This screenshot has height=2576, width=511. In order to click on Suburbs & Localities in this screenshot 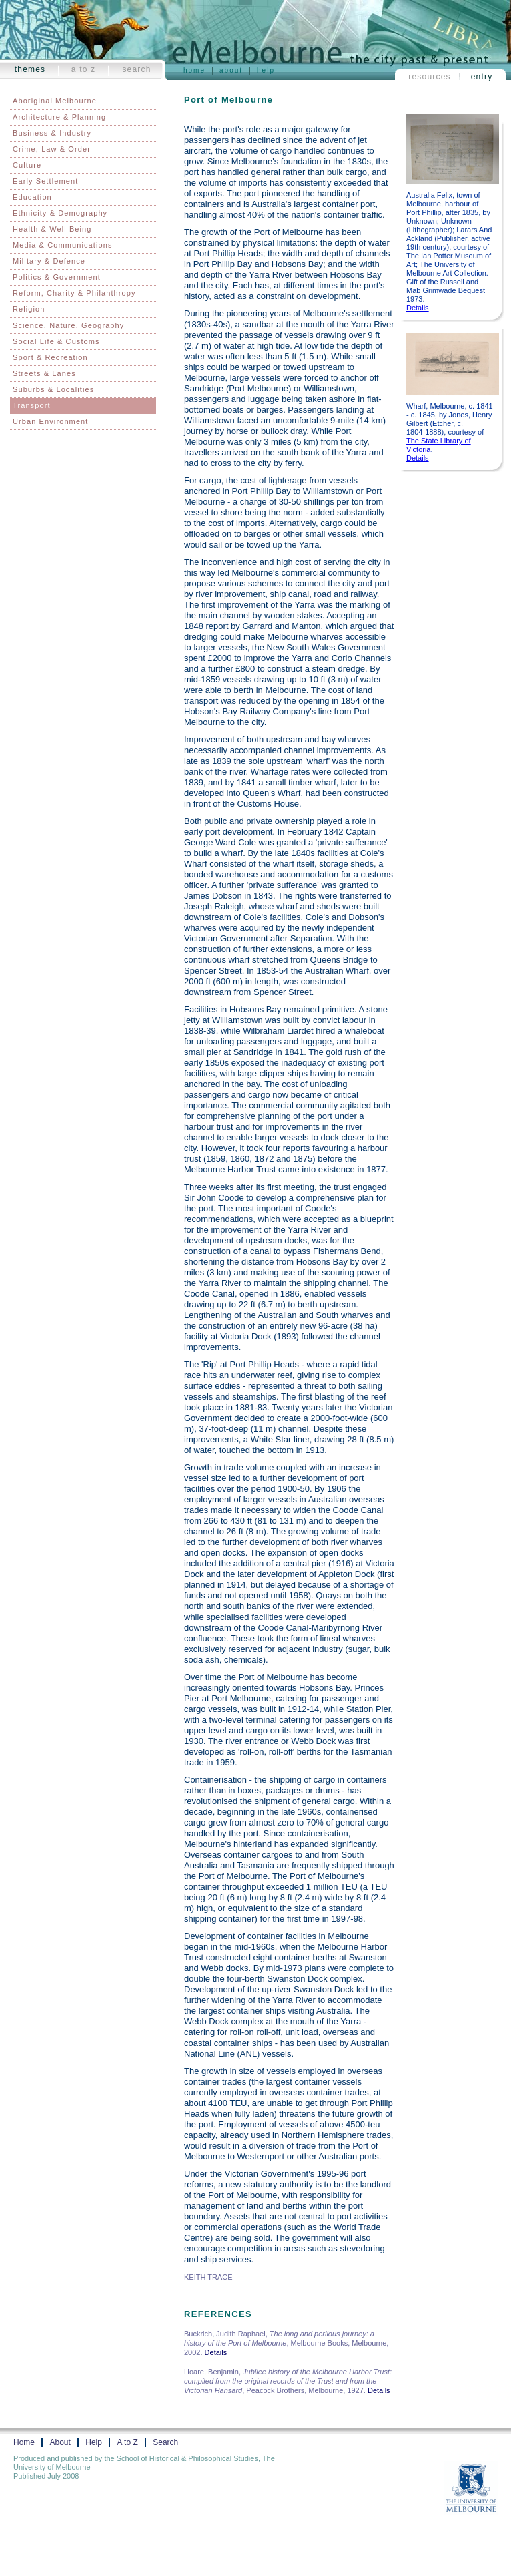, I will do `click(53, 389)`.